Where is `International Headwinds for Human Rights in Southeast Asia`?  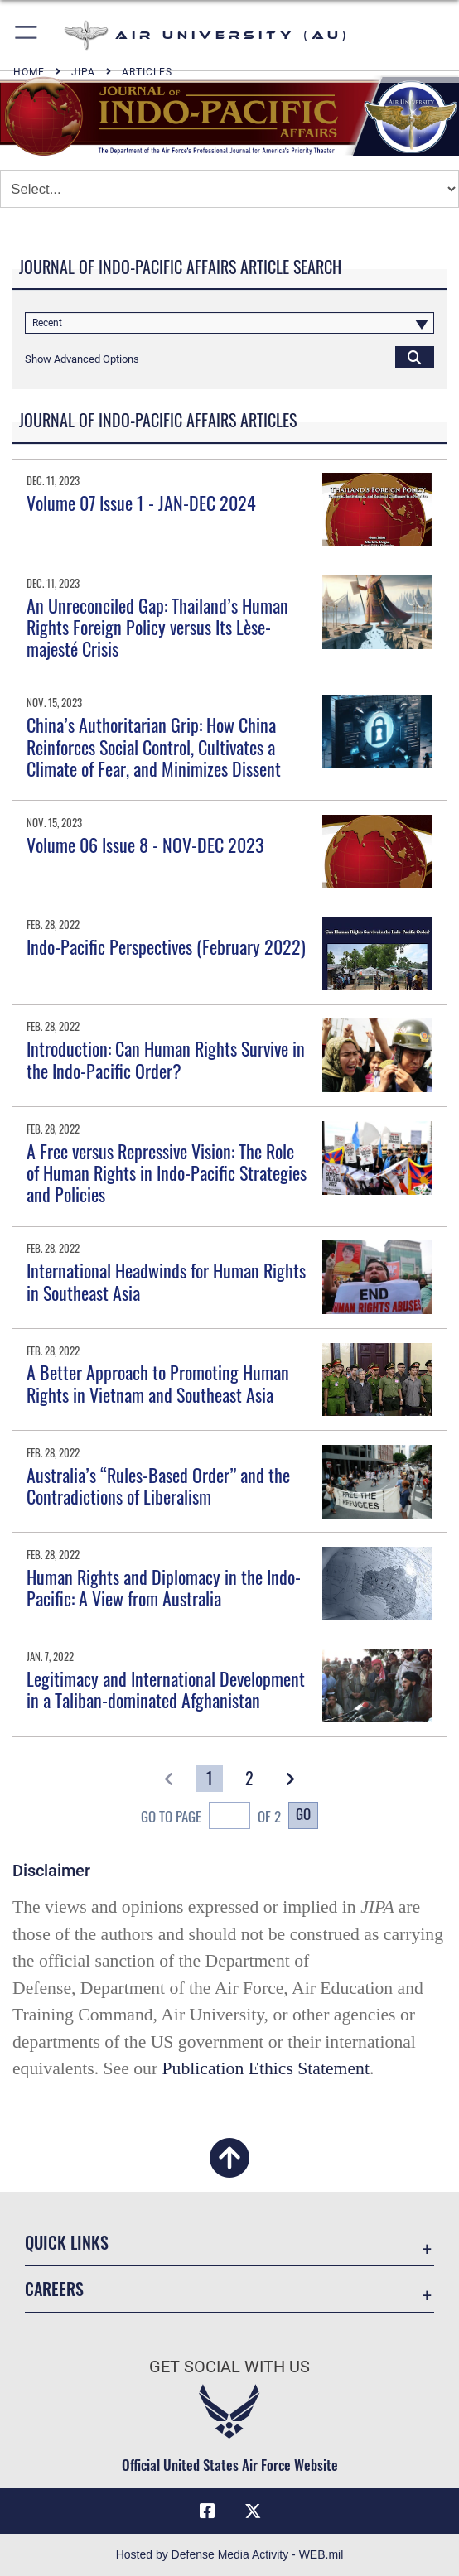 International Headwinds for Human Rights in Southeast Asia is located at coordinates (166, 1281).